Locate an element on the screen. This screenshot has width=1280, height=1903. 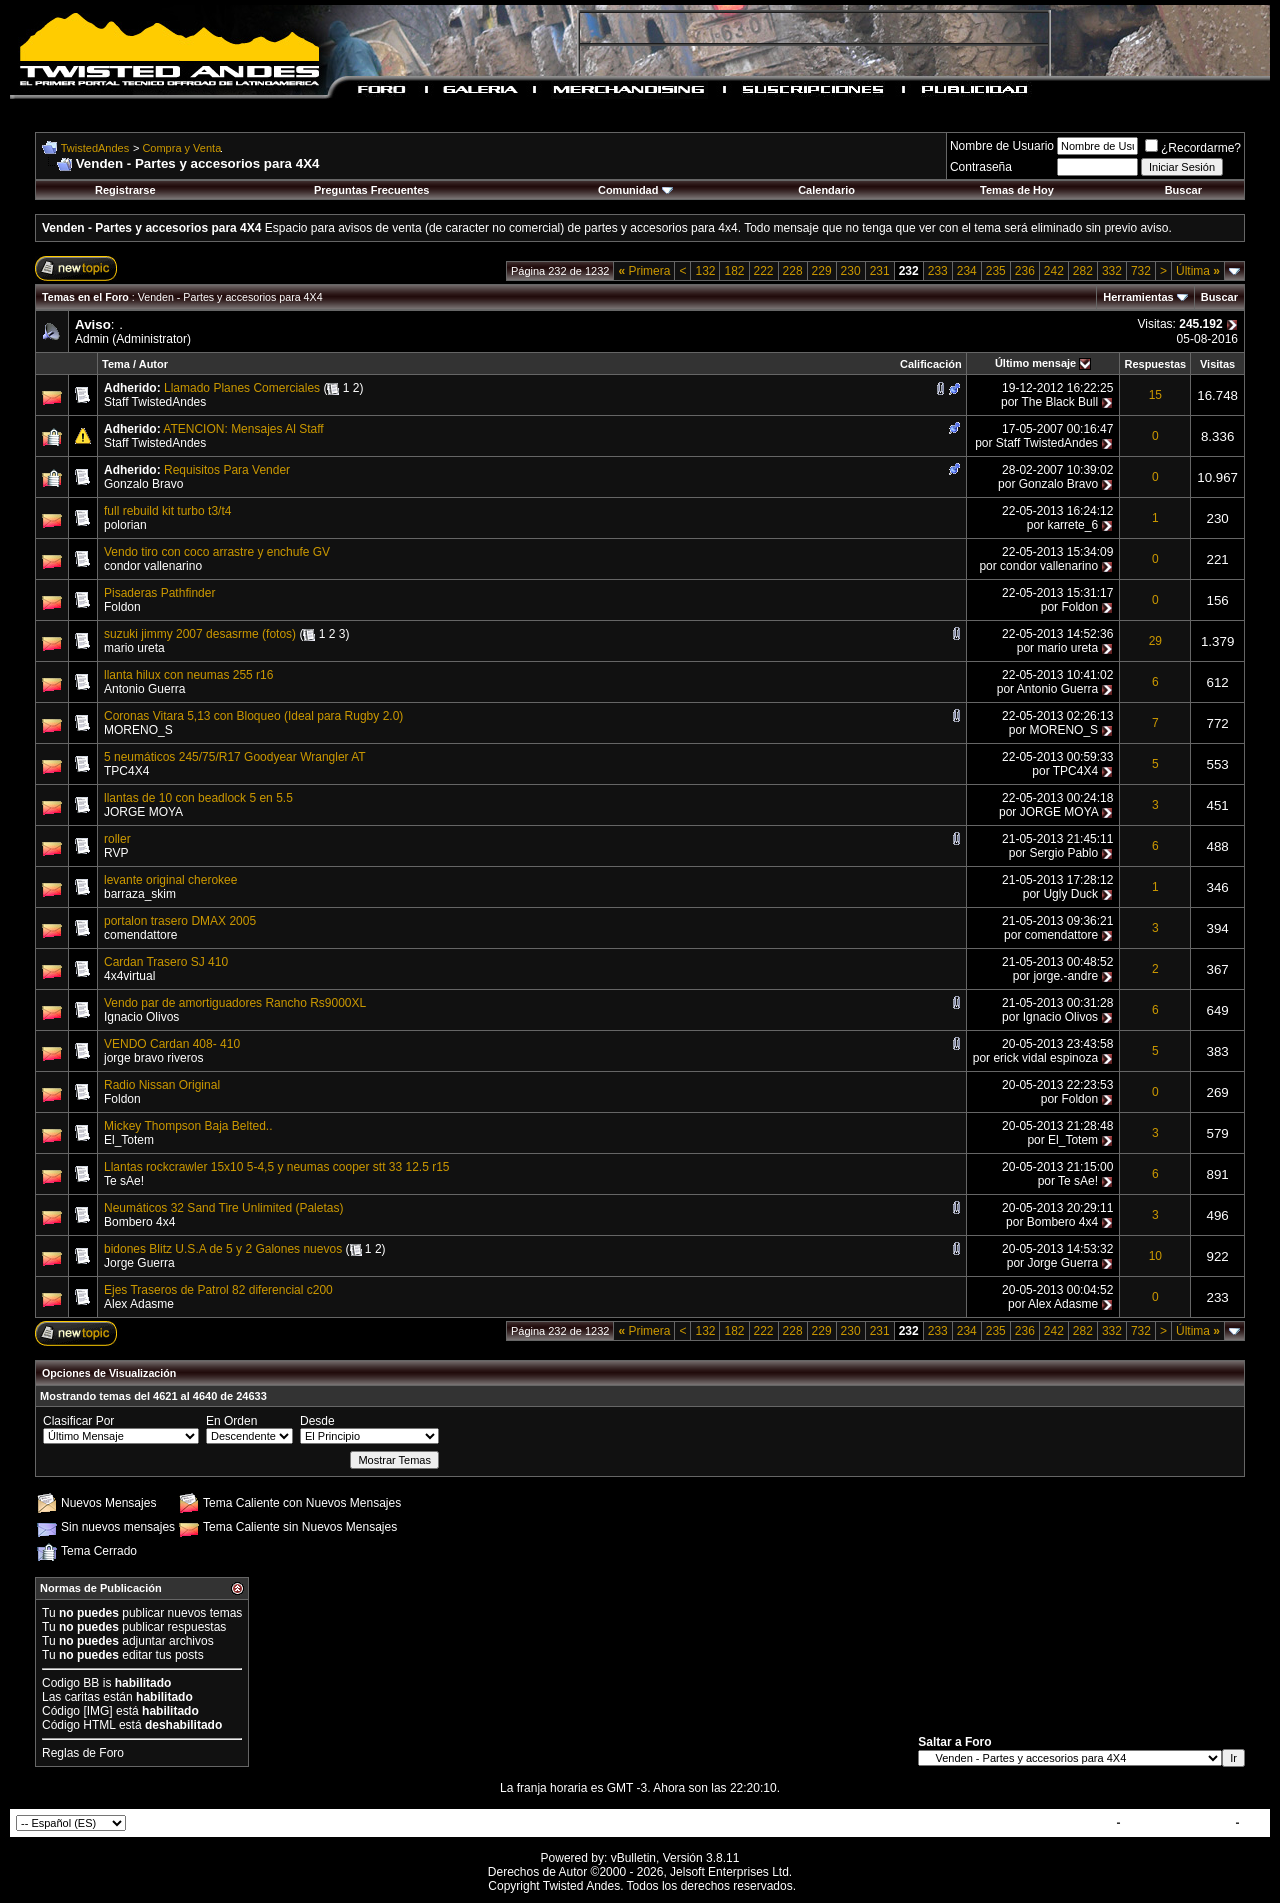
TwistedAndes is located at coordinates (95, 148).